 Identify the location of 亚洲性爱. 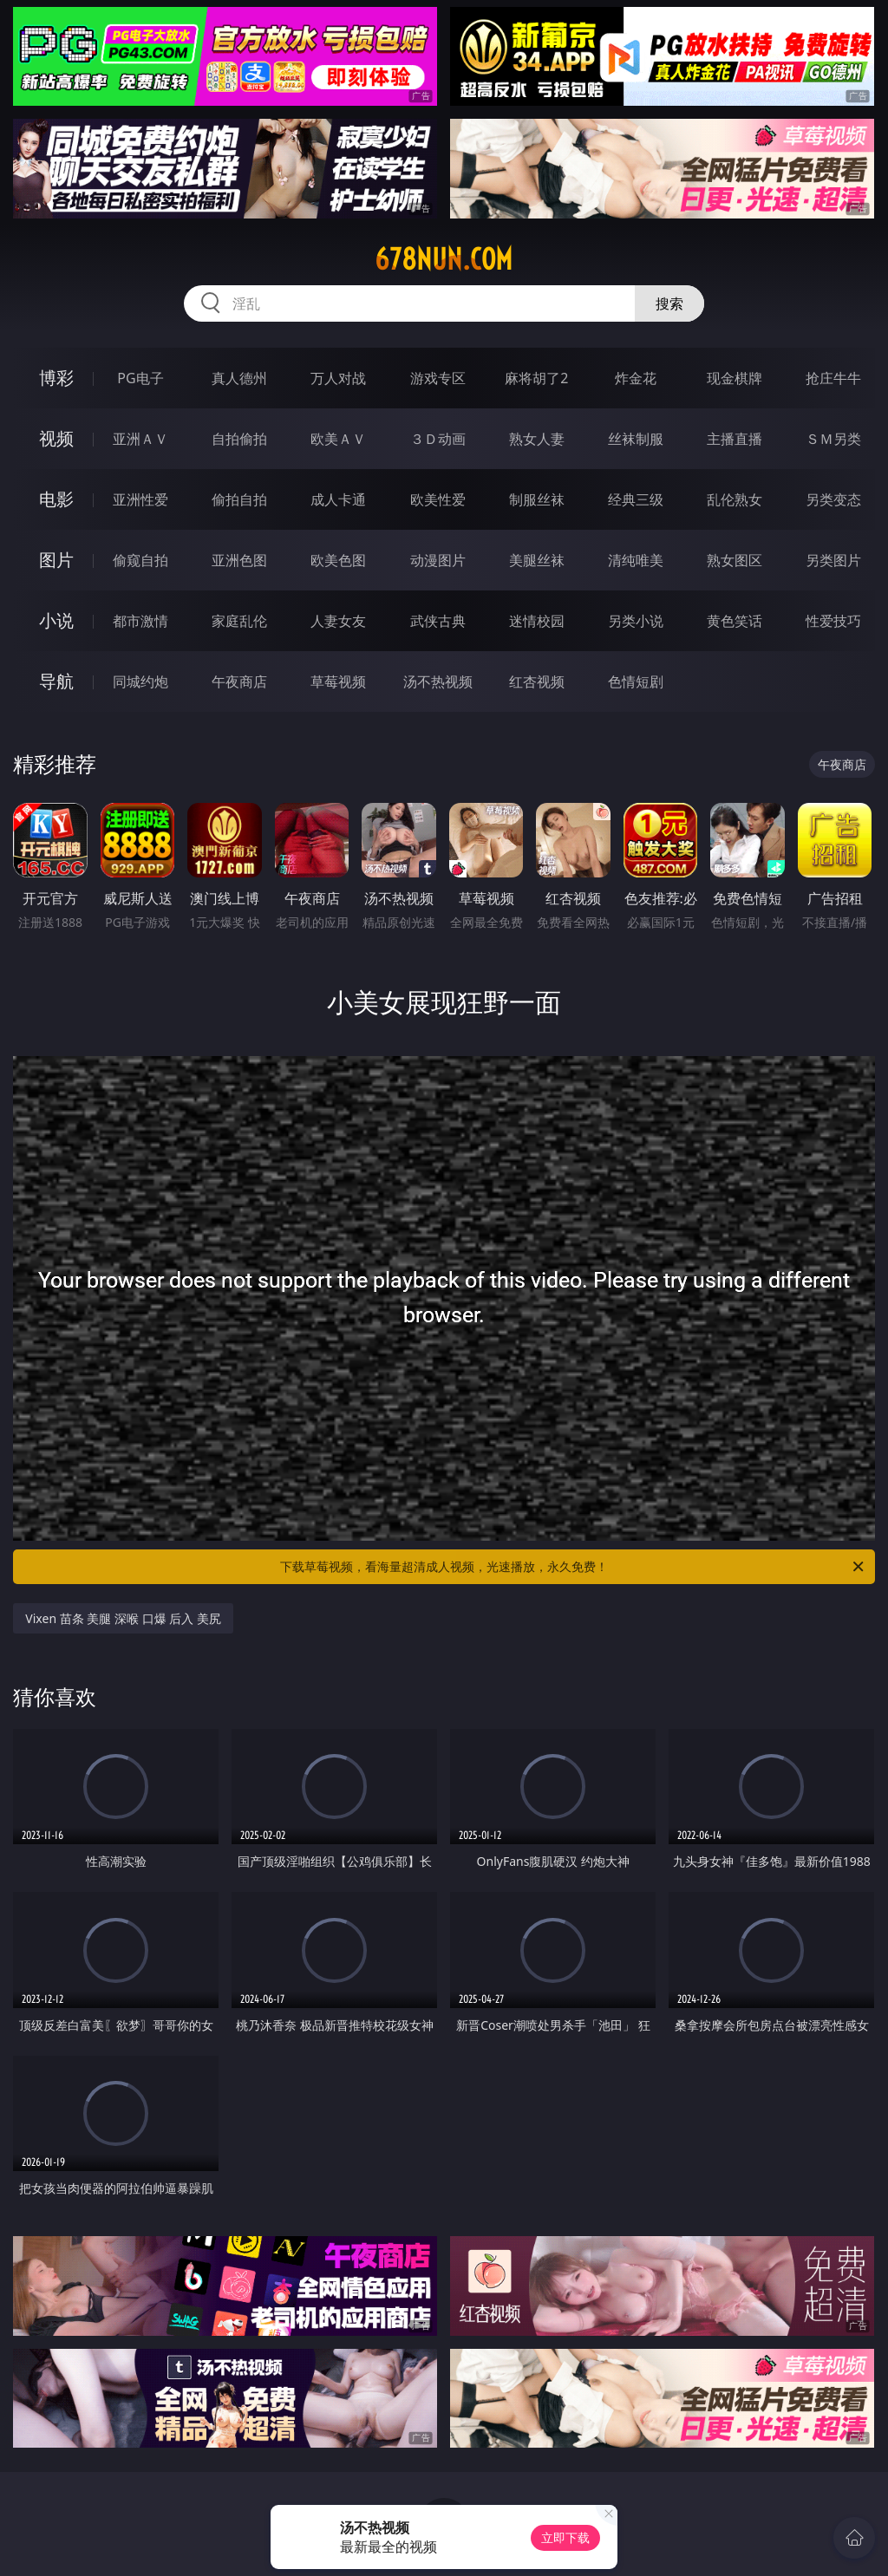
(140, 499).